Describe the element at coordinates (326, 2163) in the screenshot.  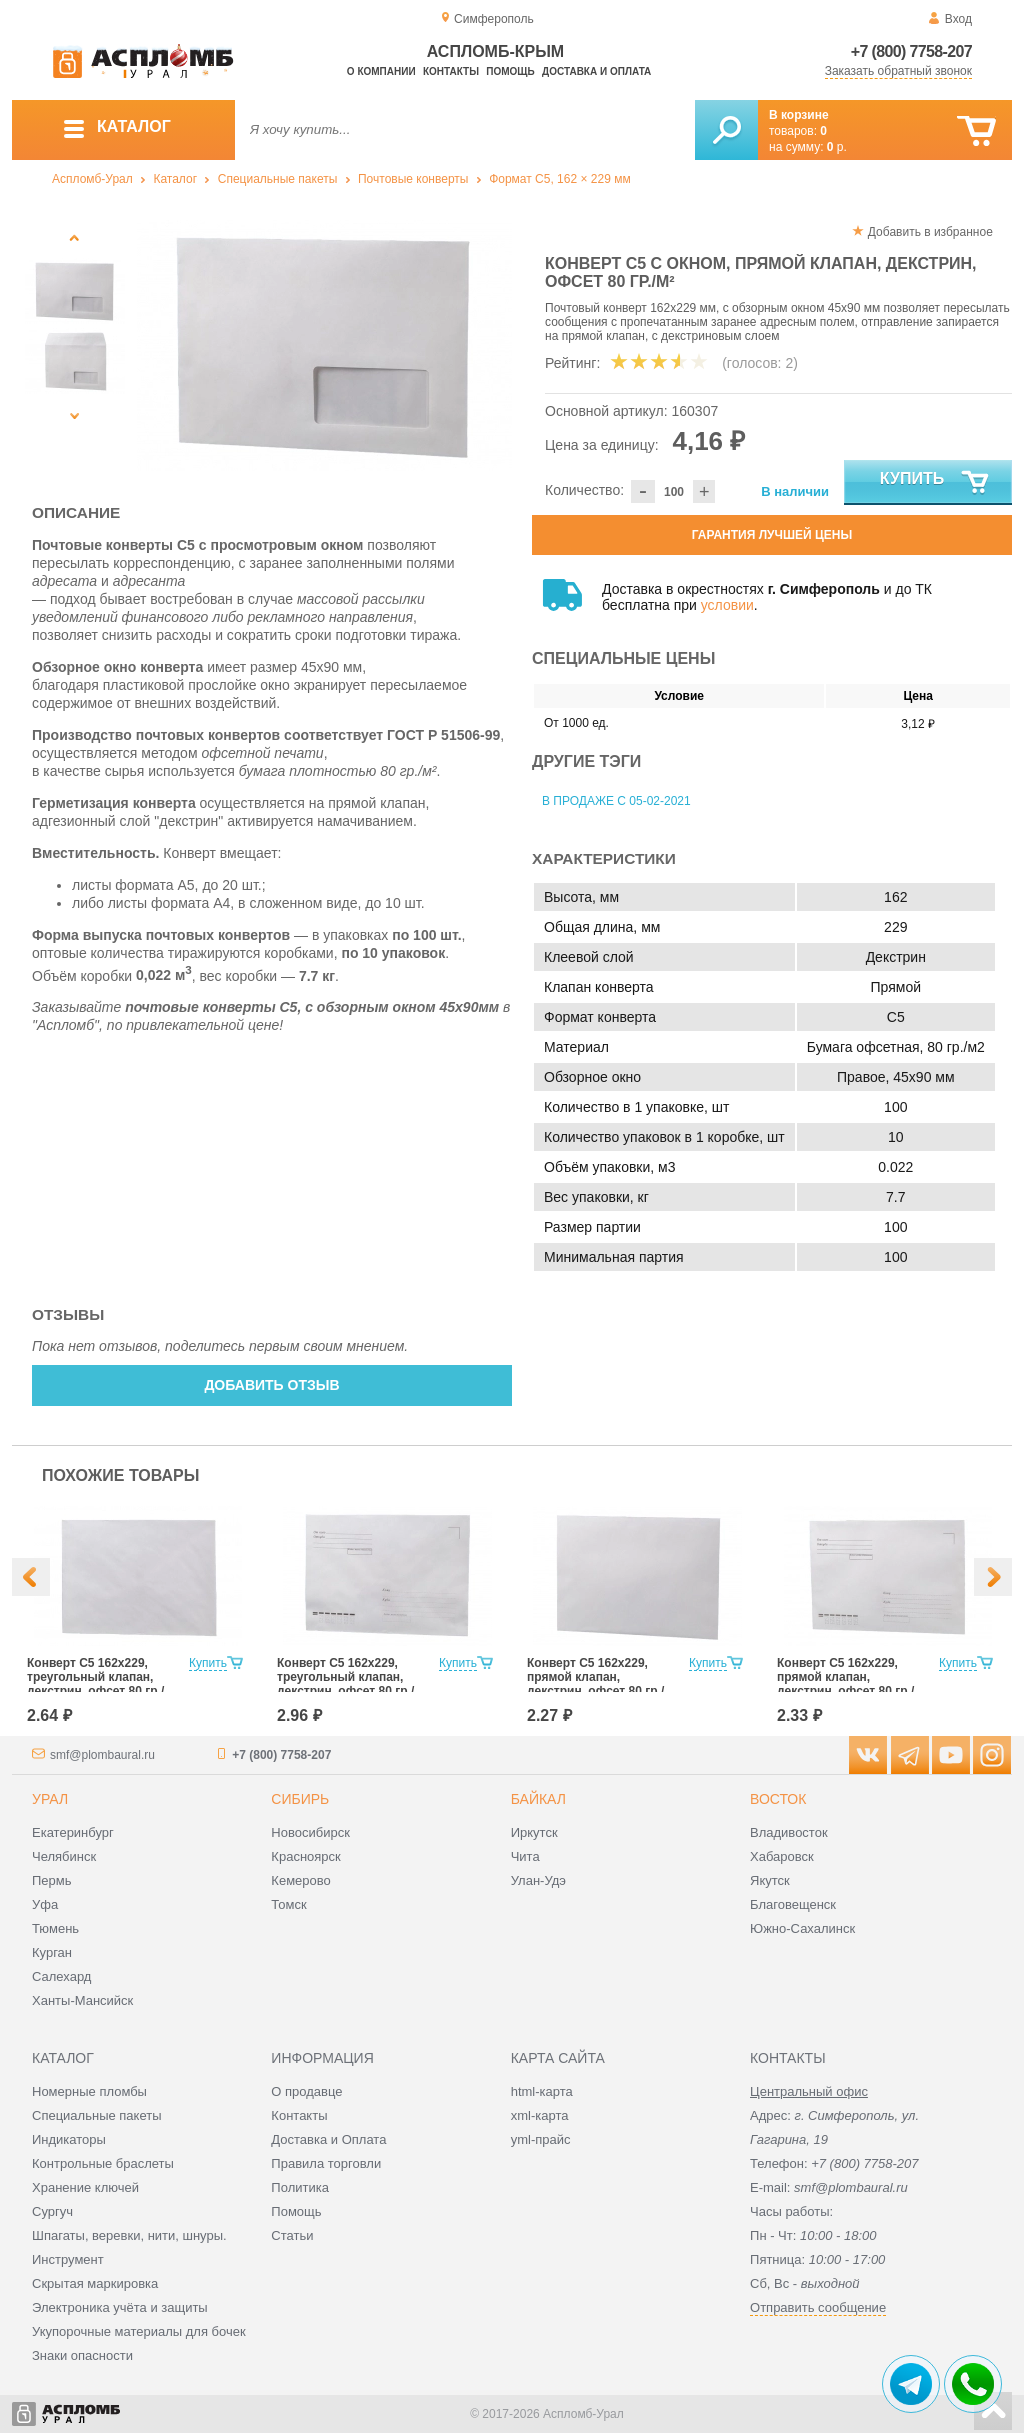
I see `Правила торговли` at that location.